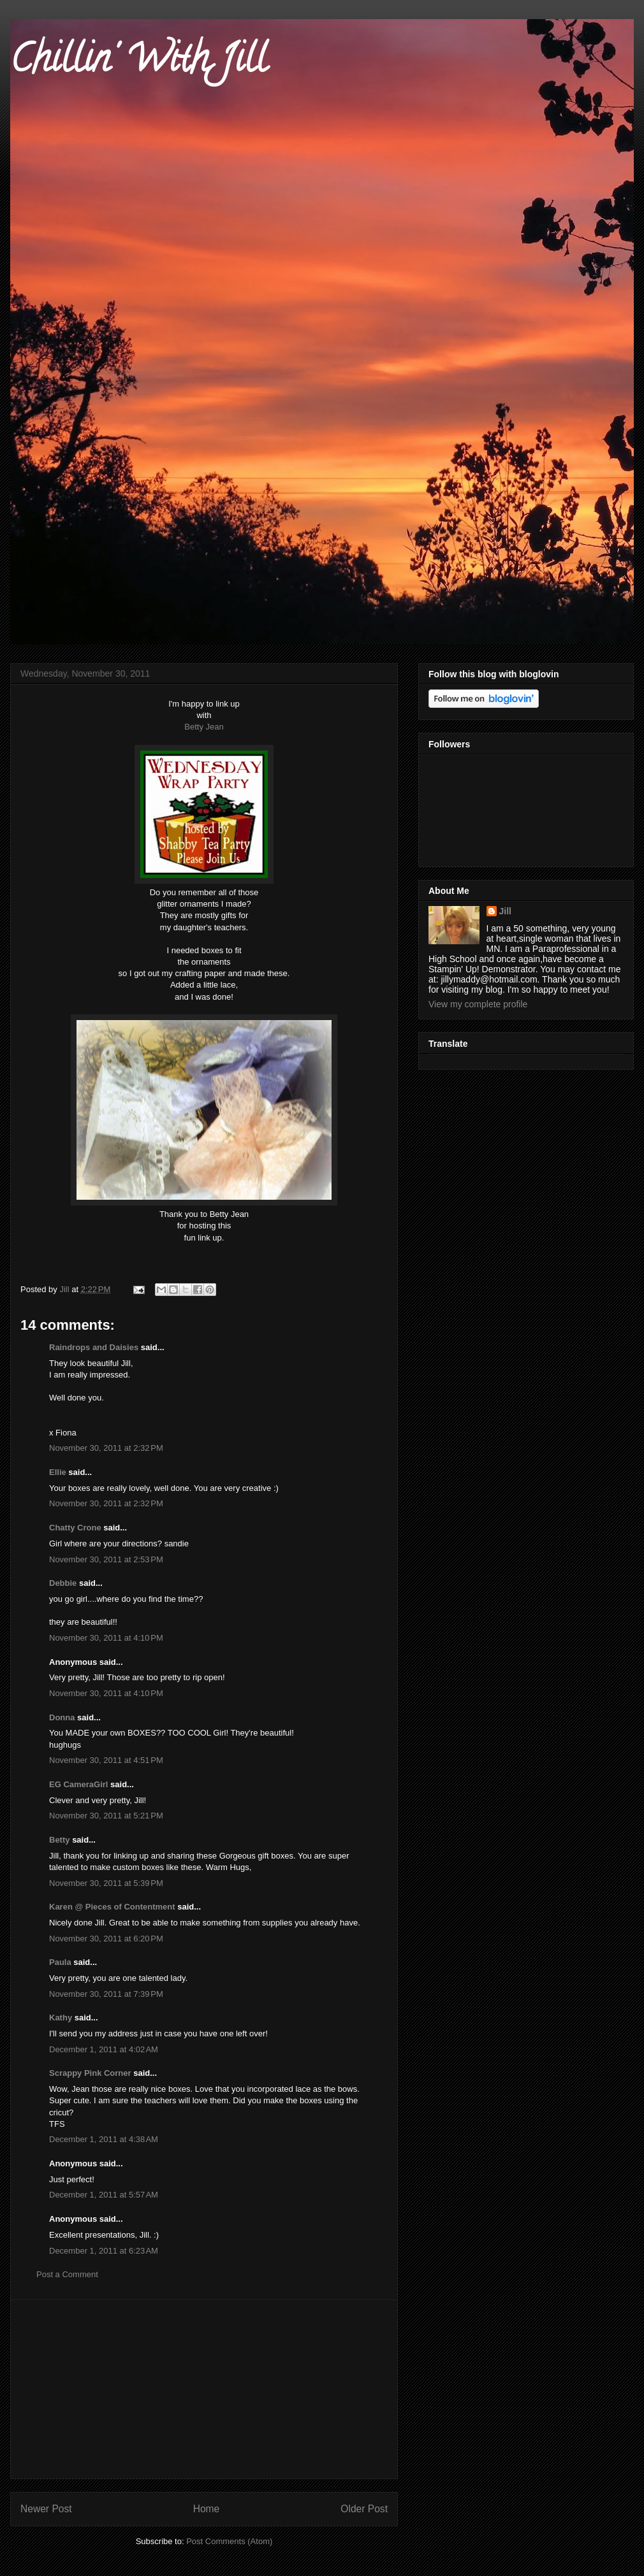 Image resolution: width=644 pixels, height=2576 pixels. What do you see at coordinates (103, 2049) in the screenshot?
I see `December 1, 2011 at 4:02 AM` at bounding box center [103, 2049].